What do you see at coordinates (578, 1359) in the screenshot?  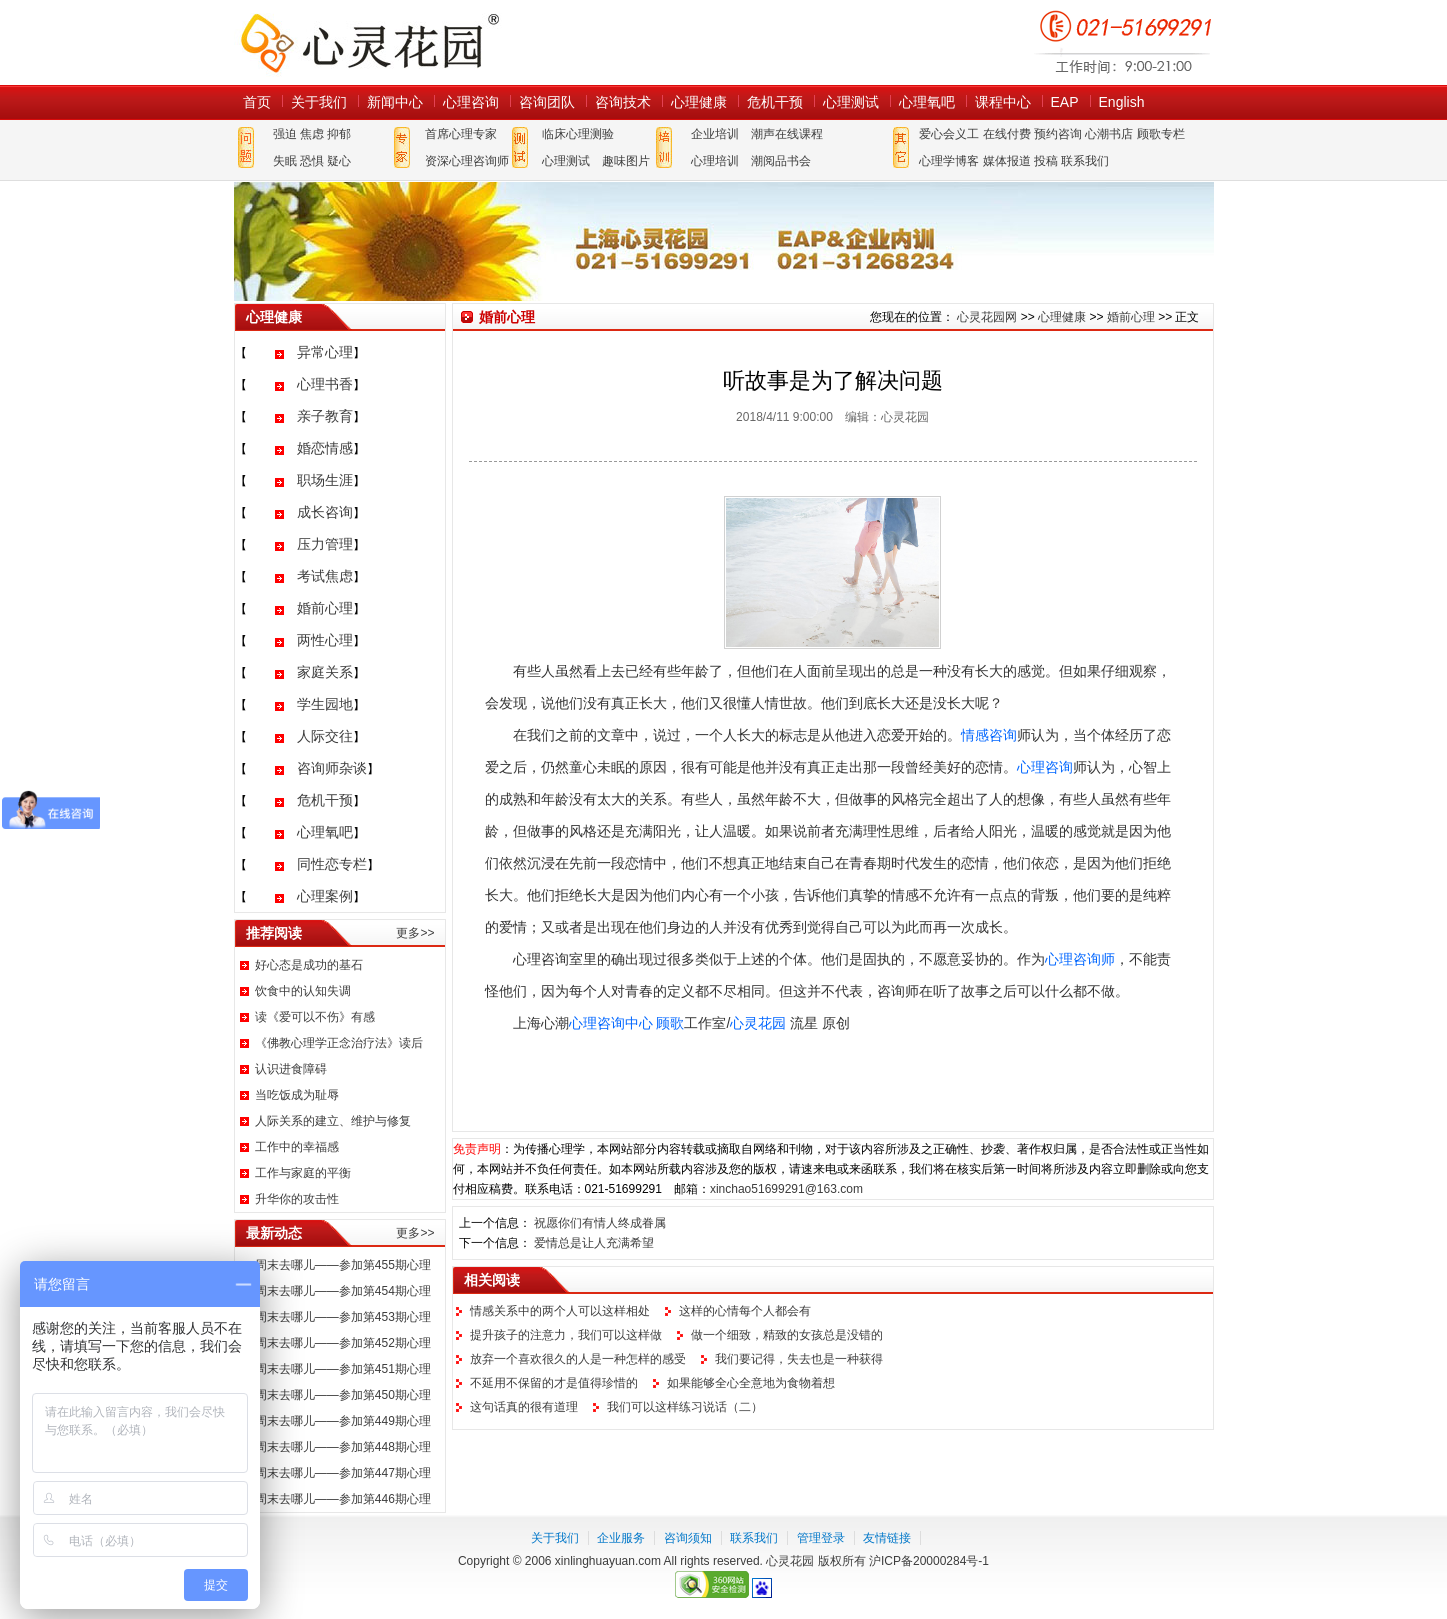 I see `放弃一个喜欢很久的人是一种怎样的感受` at bounding box center [578, 1359].